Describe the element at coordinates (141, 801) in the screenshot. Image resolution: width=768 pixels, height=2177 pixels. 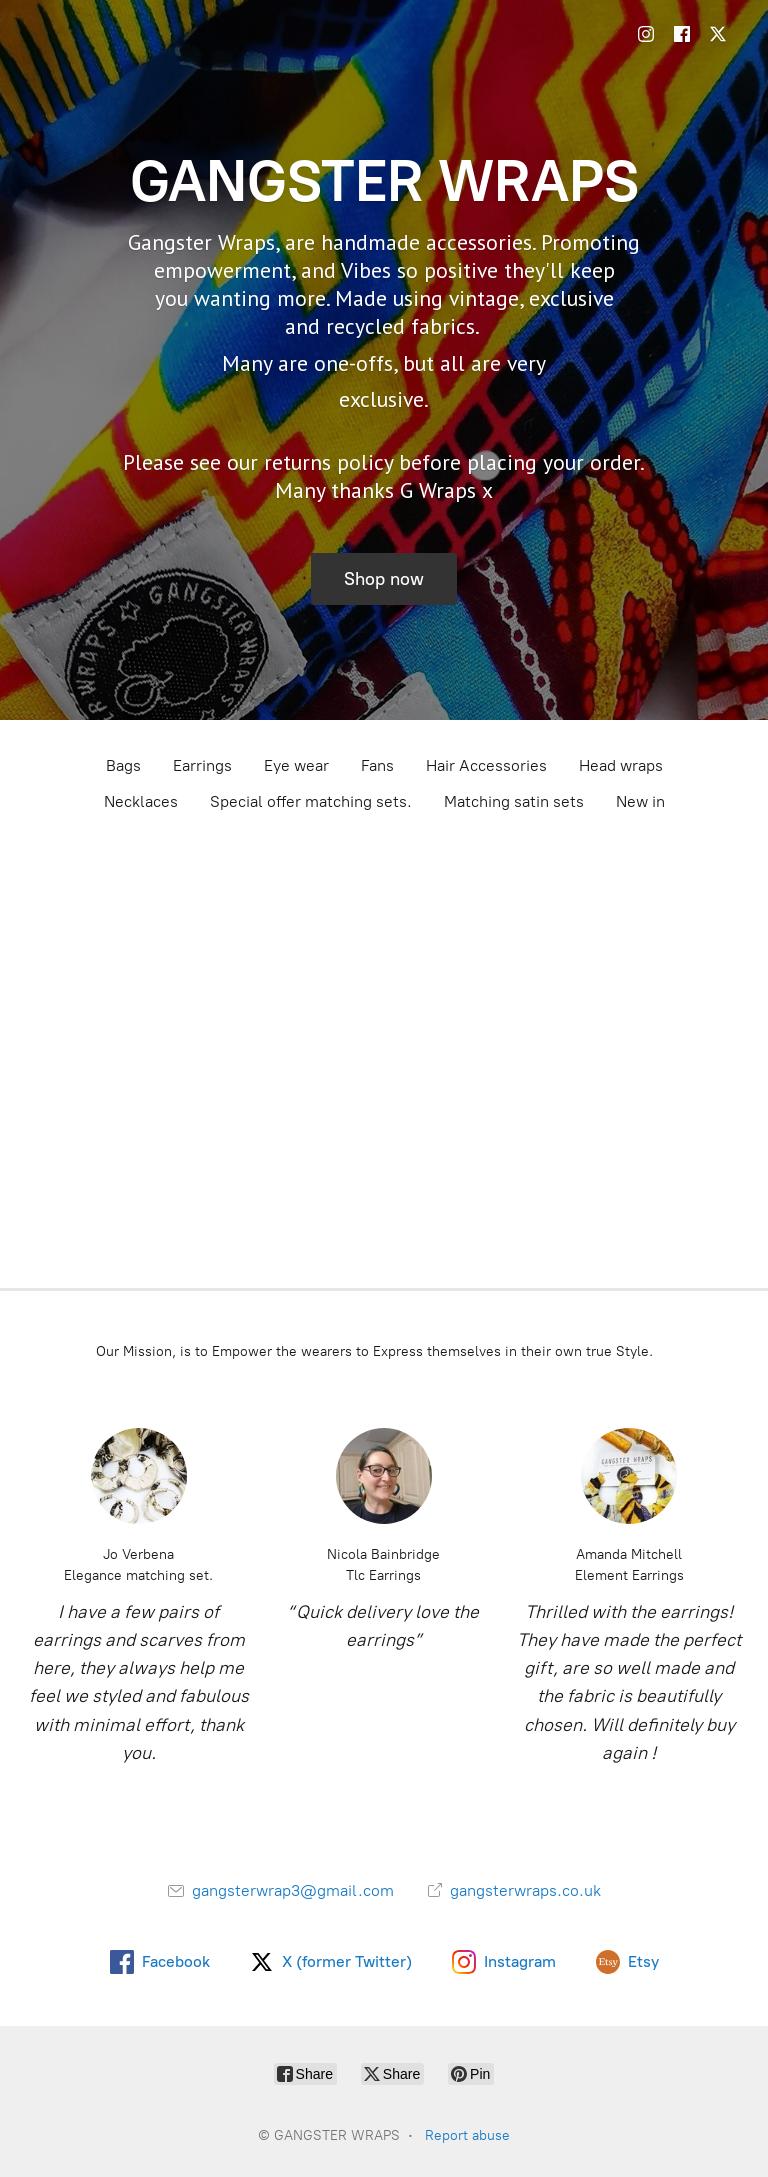
I see `Necklaces` at that location.